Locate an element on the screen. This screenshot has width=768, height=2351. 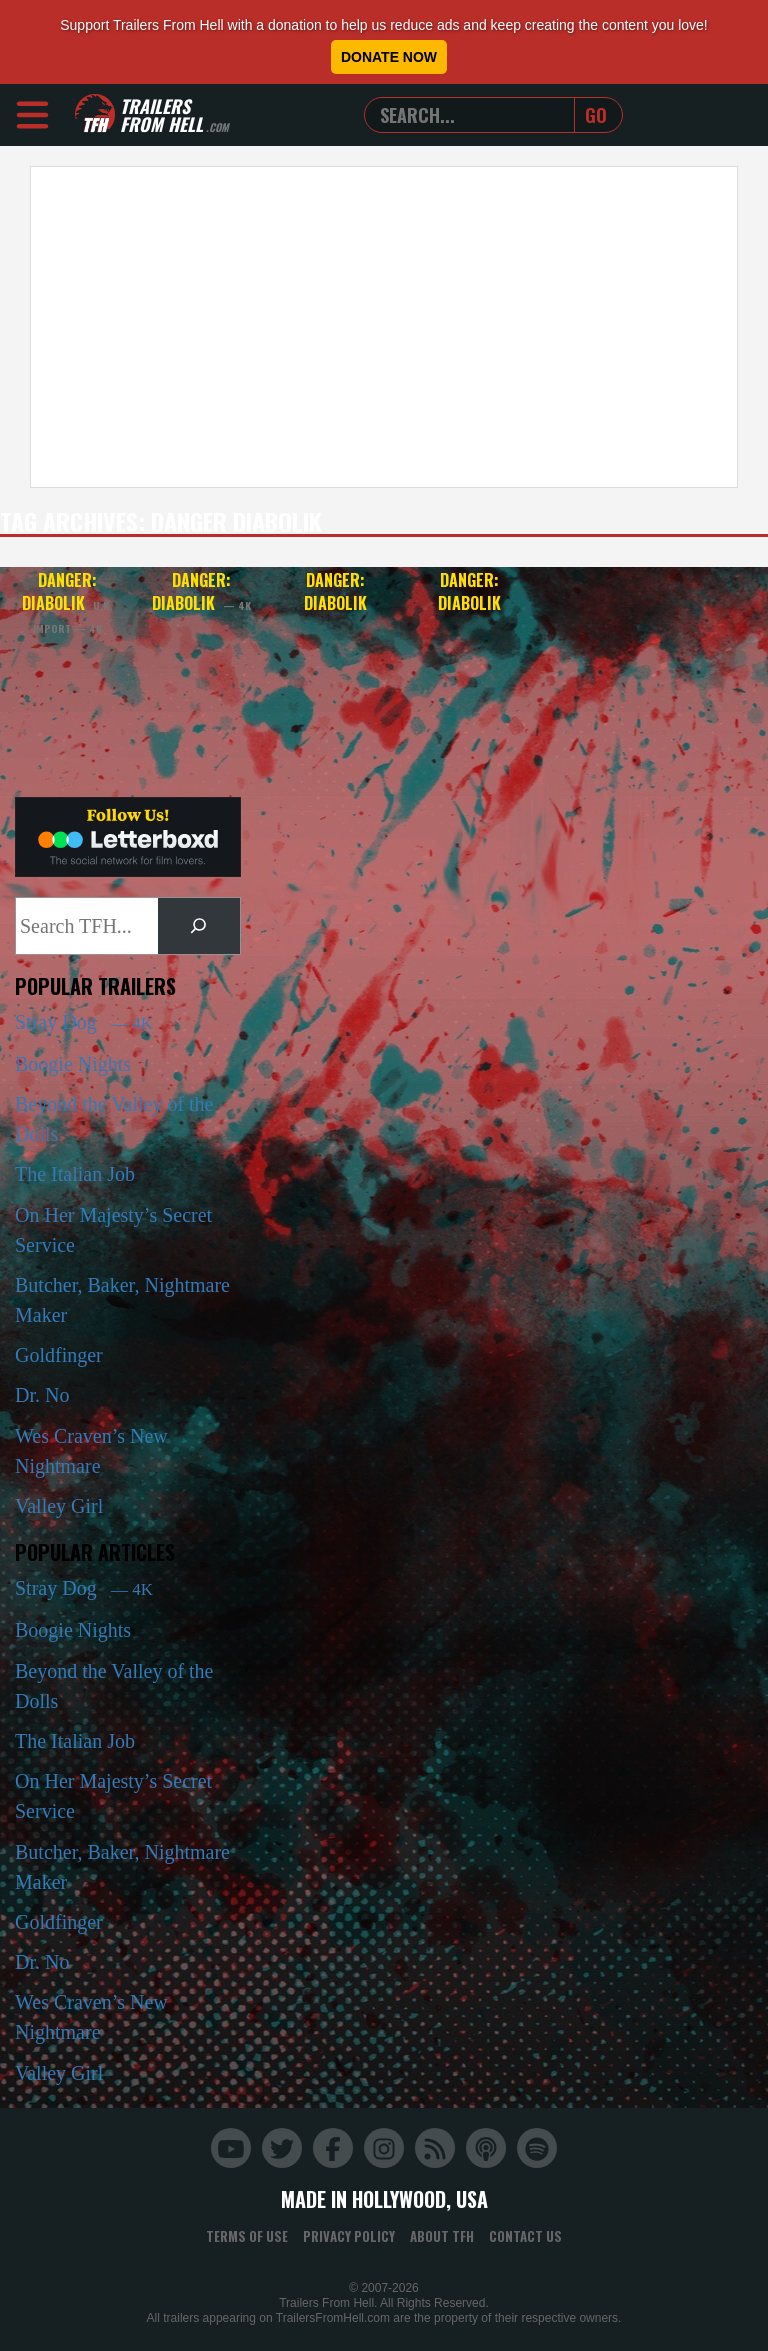
Boogie Nights is located at coordinates (73, 1064).